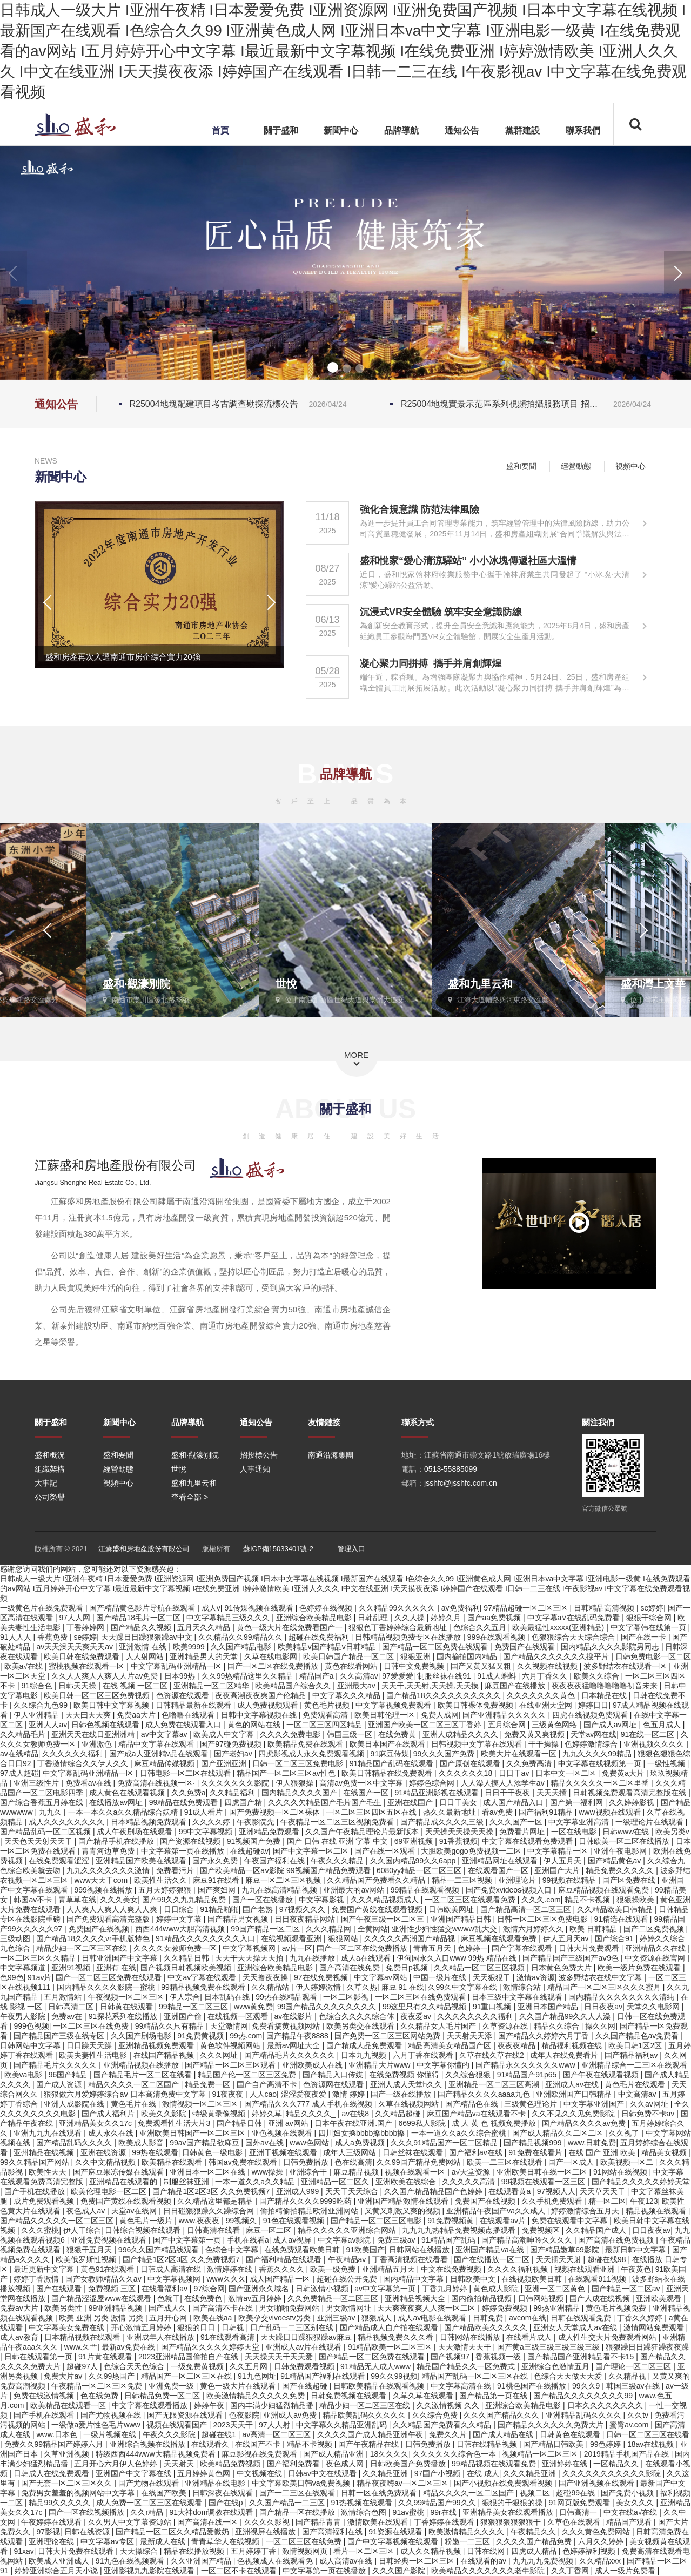 Image resolution: width=691 pixels, height=2576 pixels. I want to click on 人人cao, so click(263, 2094).